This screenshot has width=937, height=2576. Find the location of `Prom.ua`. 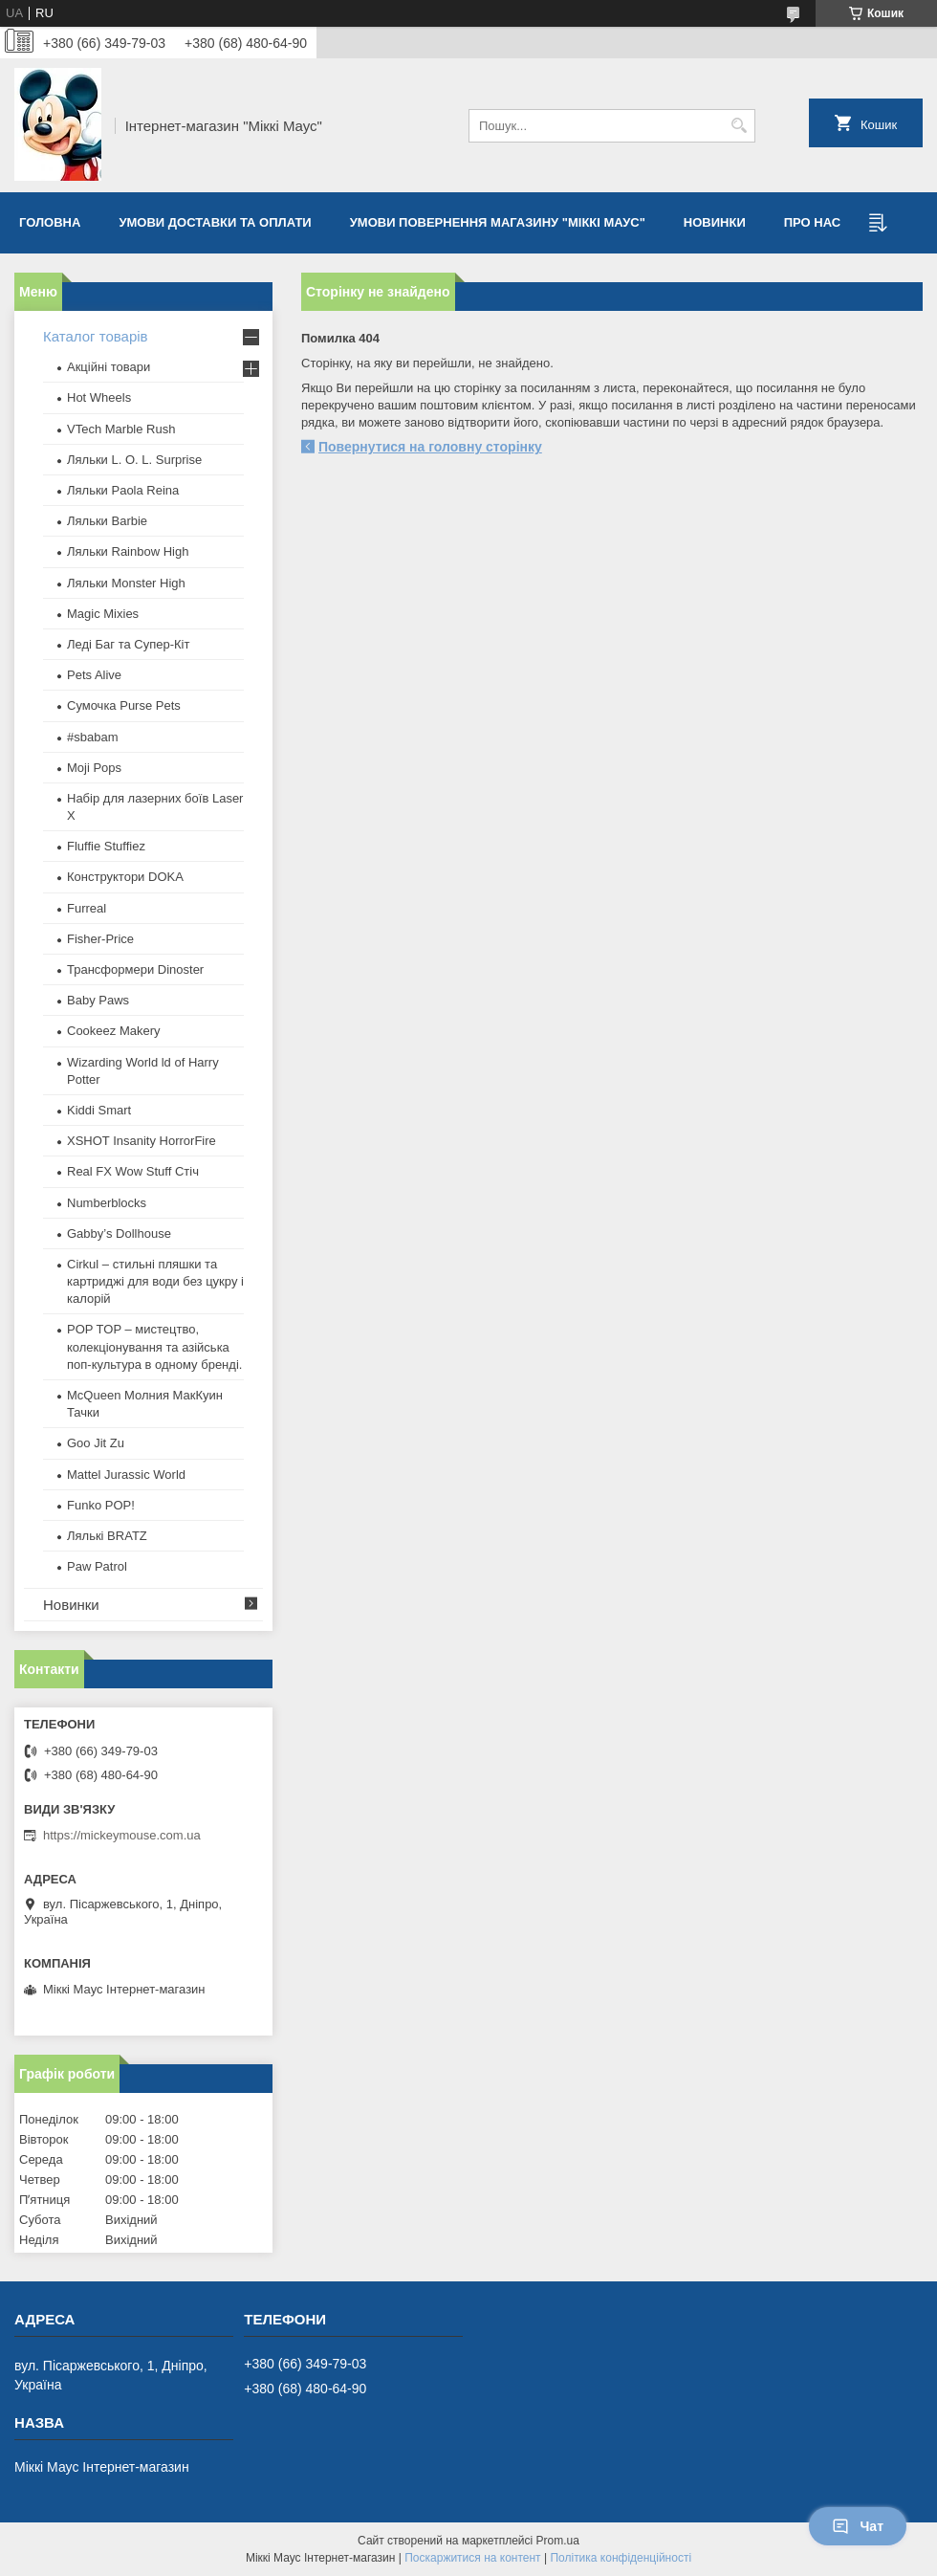

Prom.ua is located at coordinates (557, 2540).